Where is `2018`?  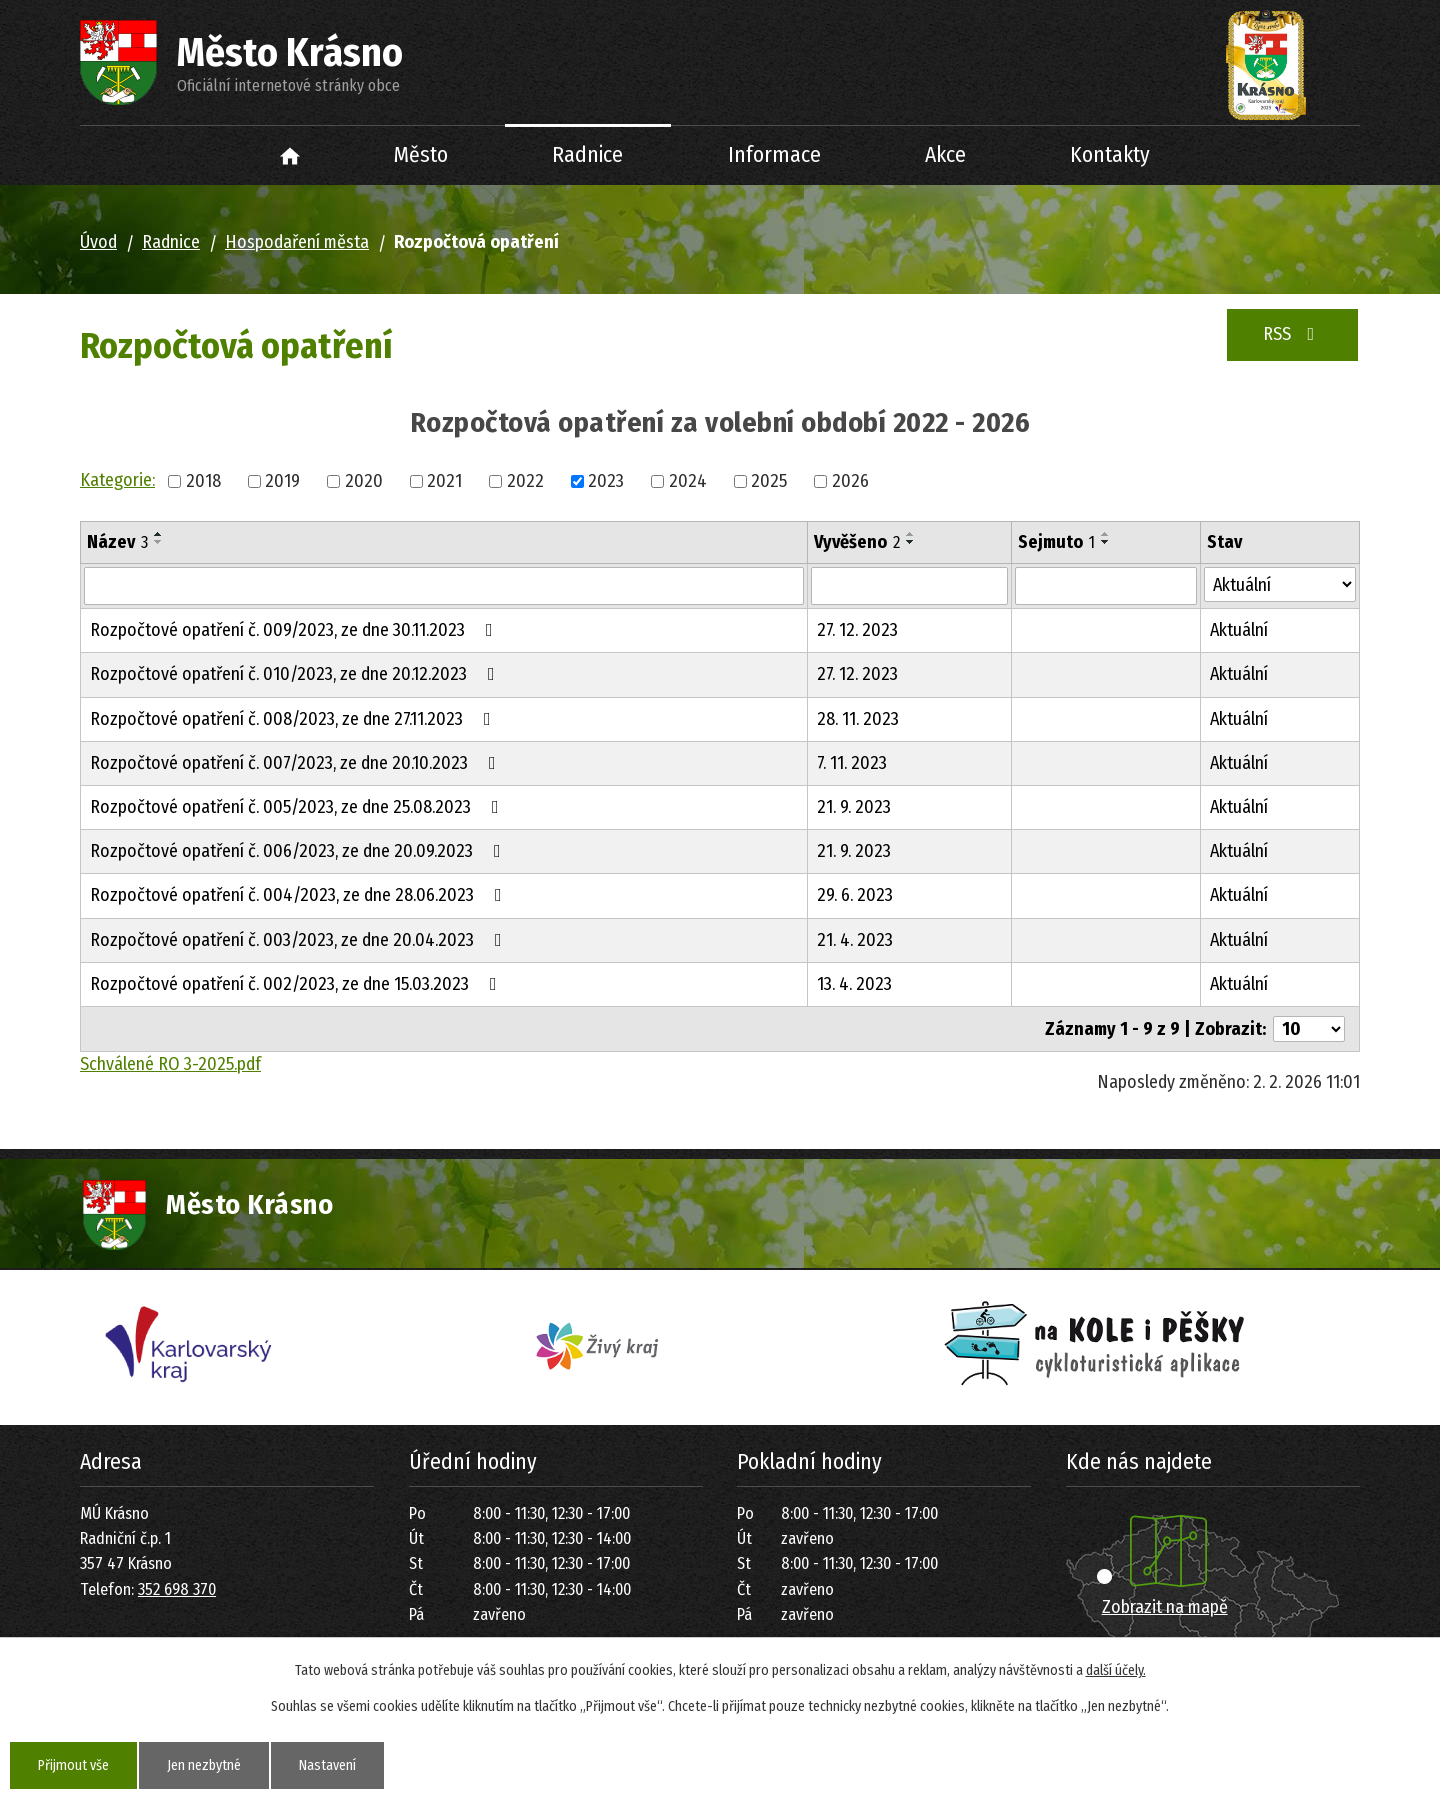 2018 is located at coordinates (203, 481).